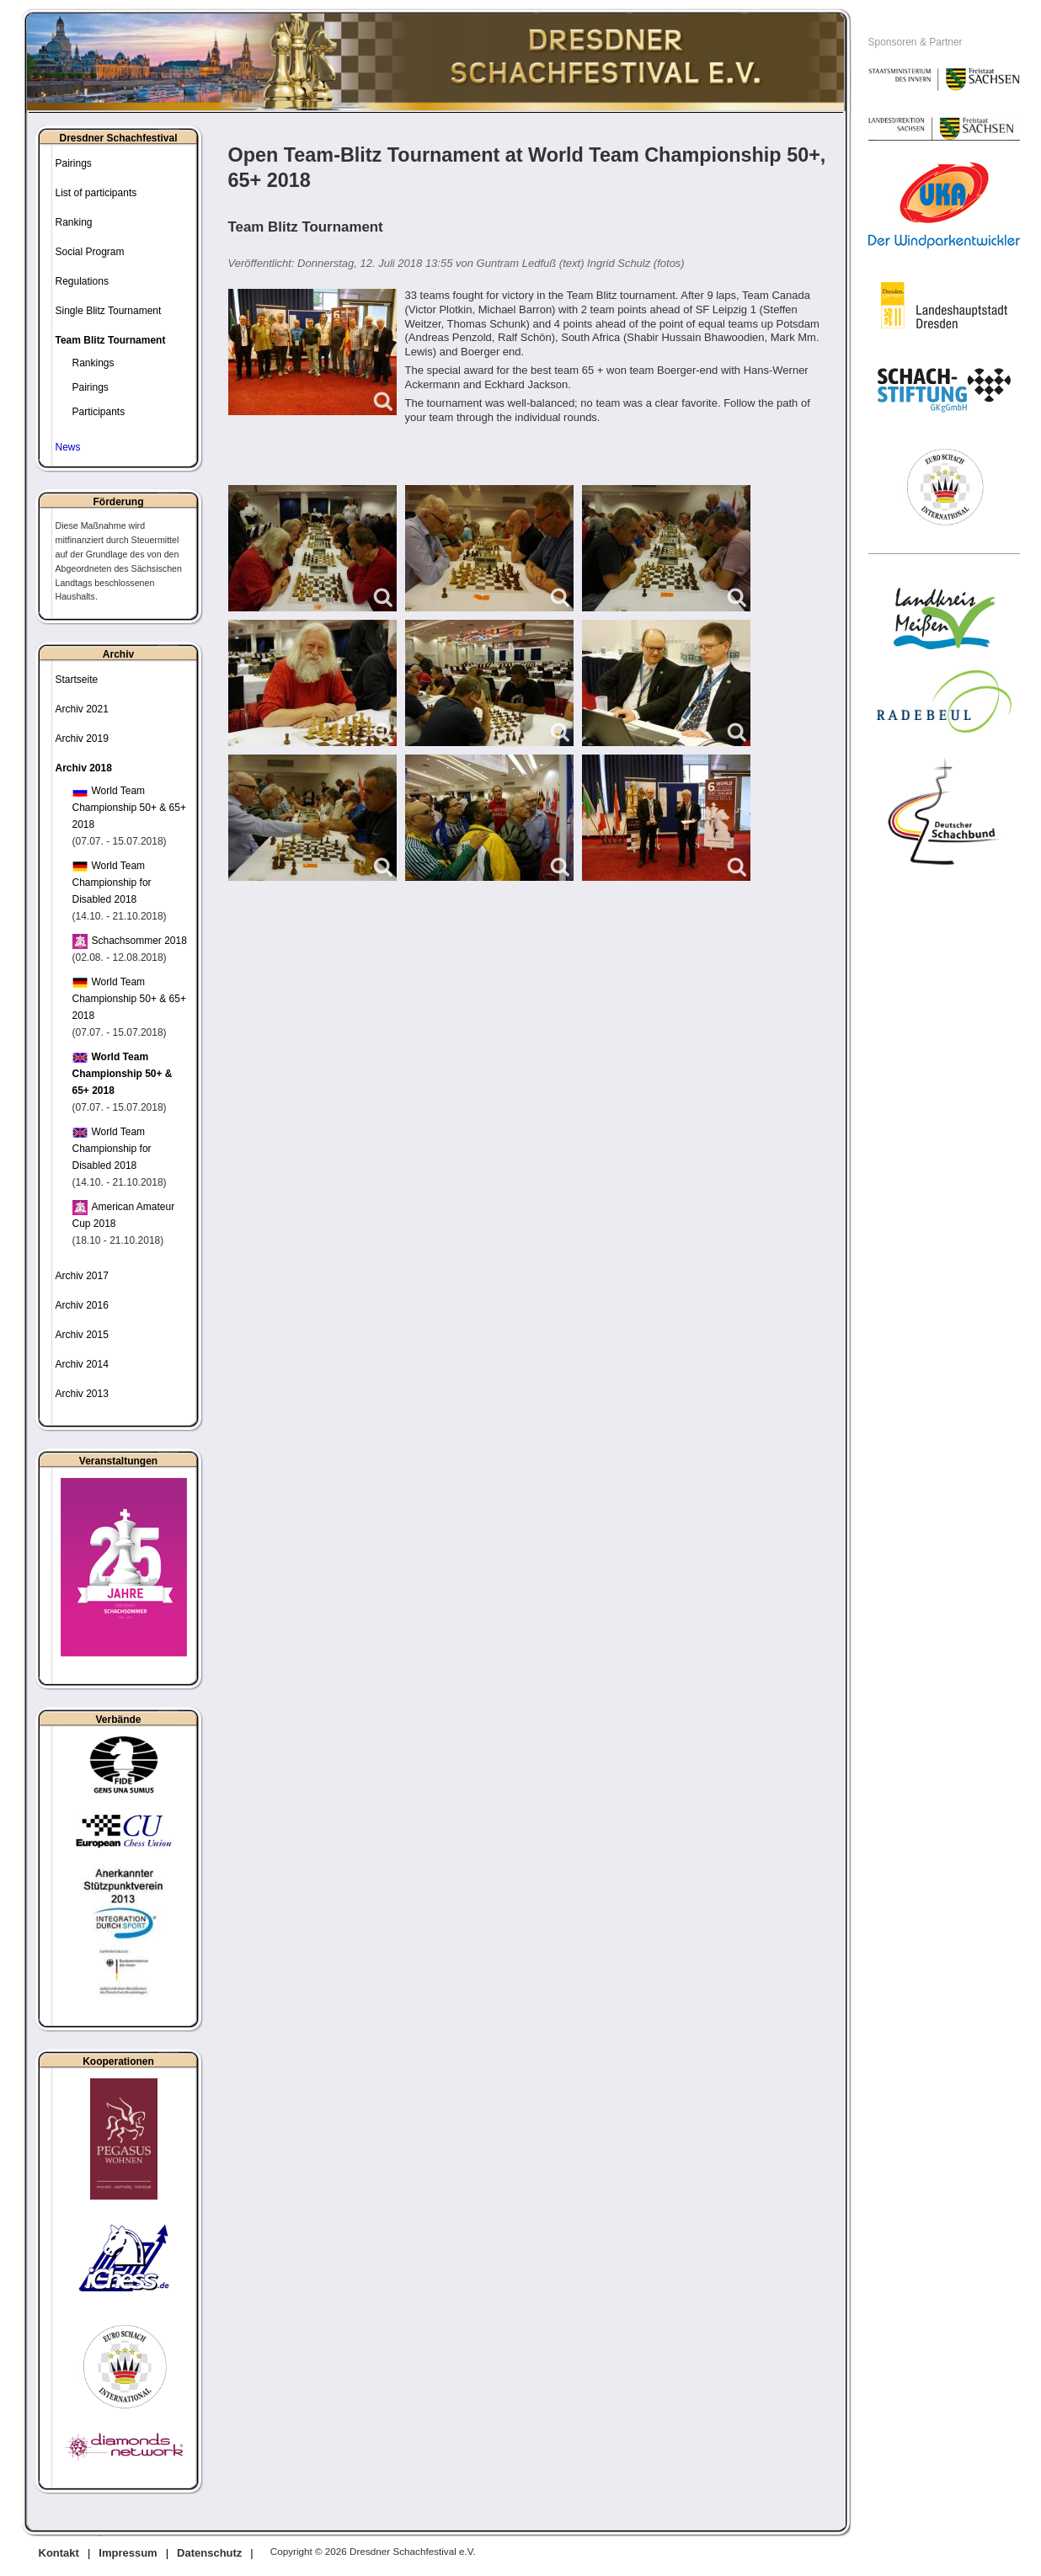 This screenshot has width=1041, height=2576. I want to click on Regulations, so click(82, 281).